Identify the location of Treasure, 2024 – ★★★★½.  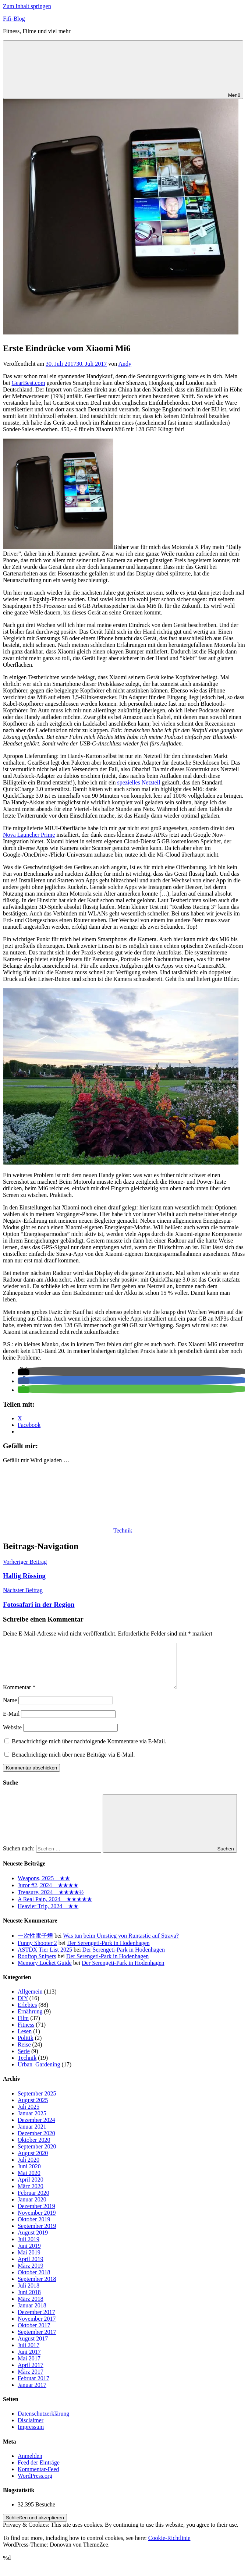
(51, 1901).